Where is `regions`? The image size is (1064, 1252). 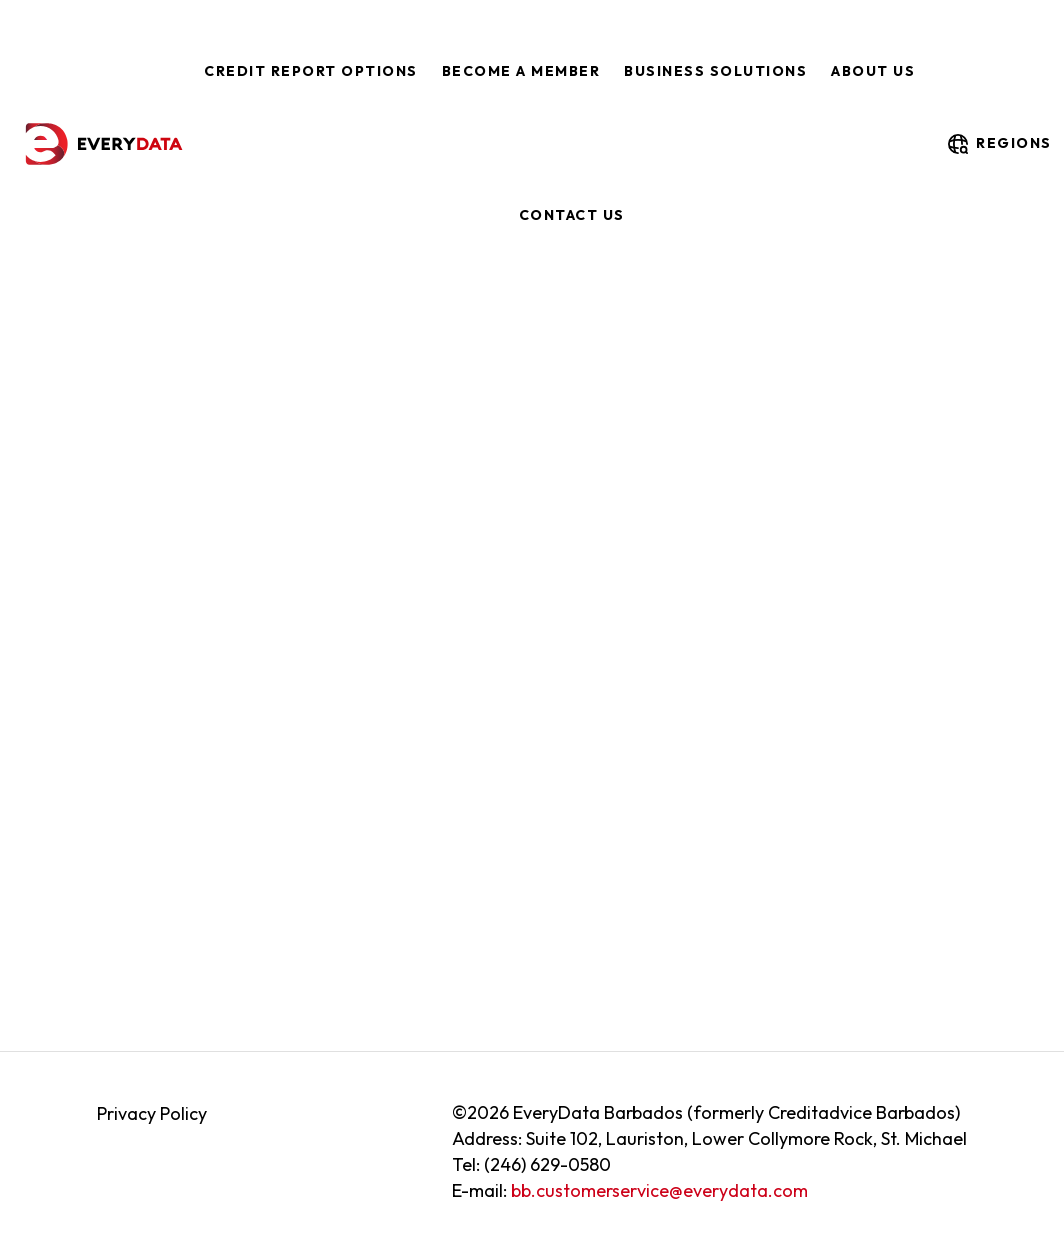
regions is located at coordinates (998, 144).